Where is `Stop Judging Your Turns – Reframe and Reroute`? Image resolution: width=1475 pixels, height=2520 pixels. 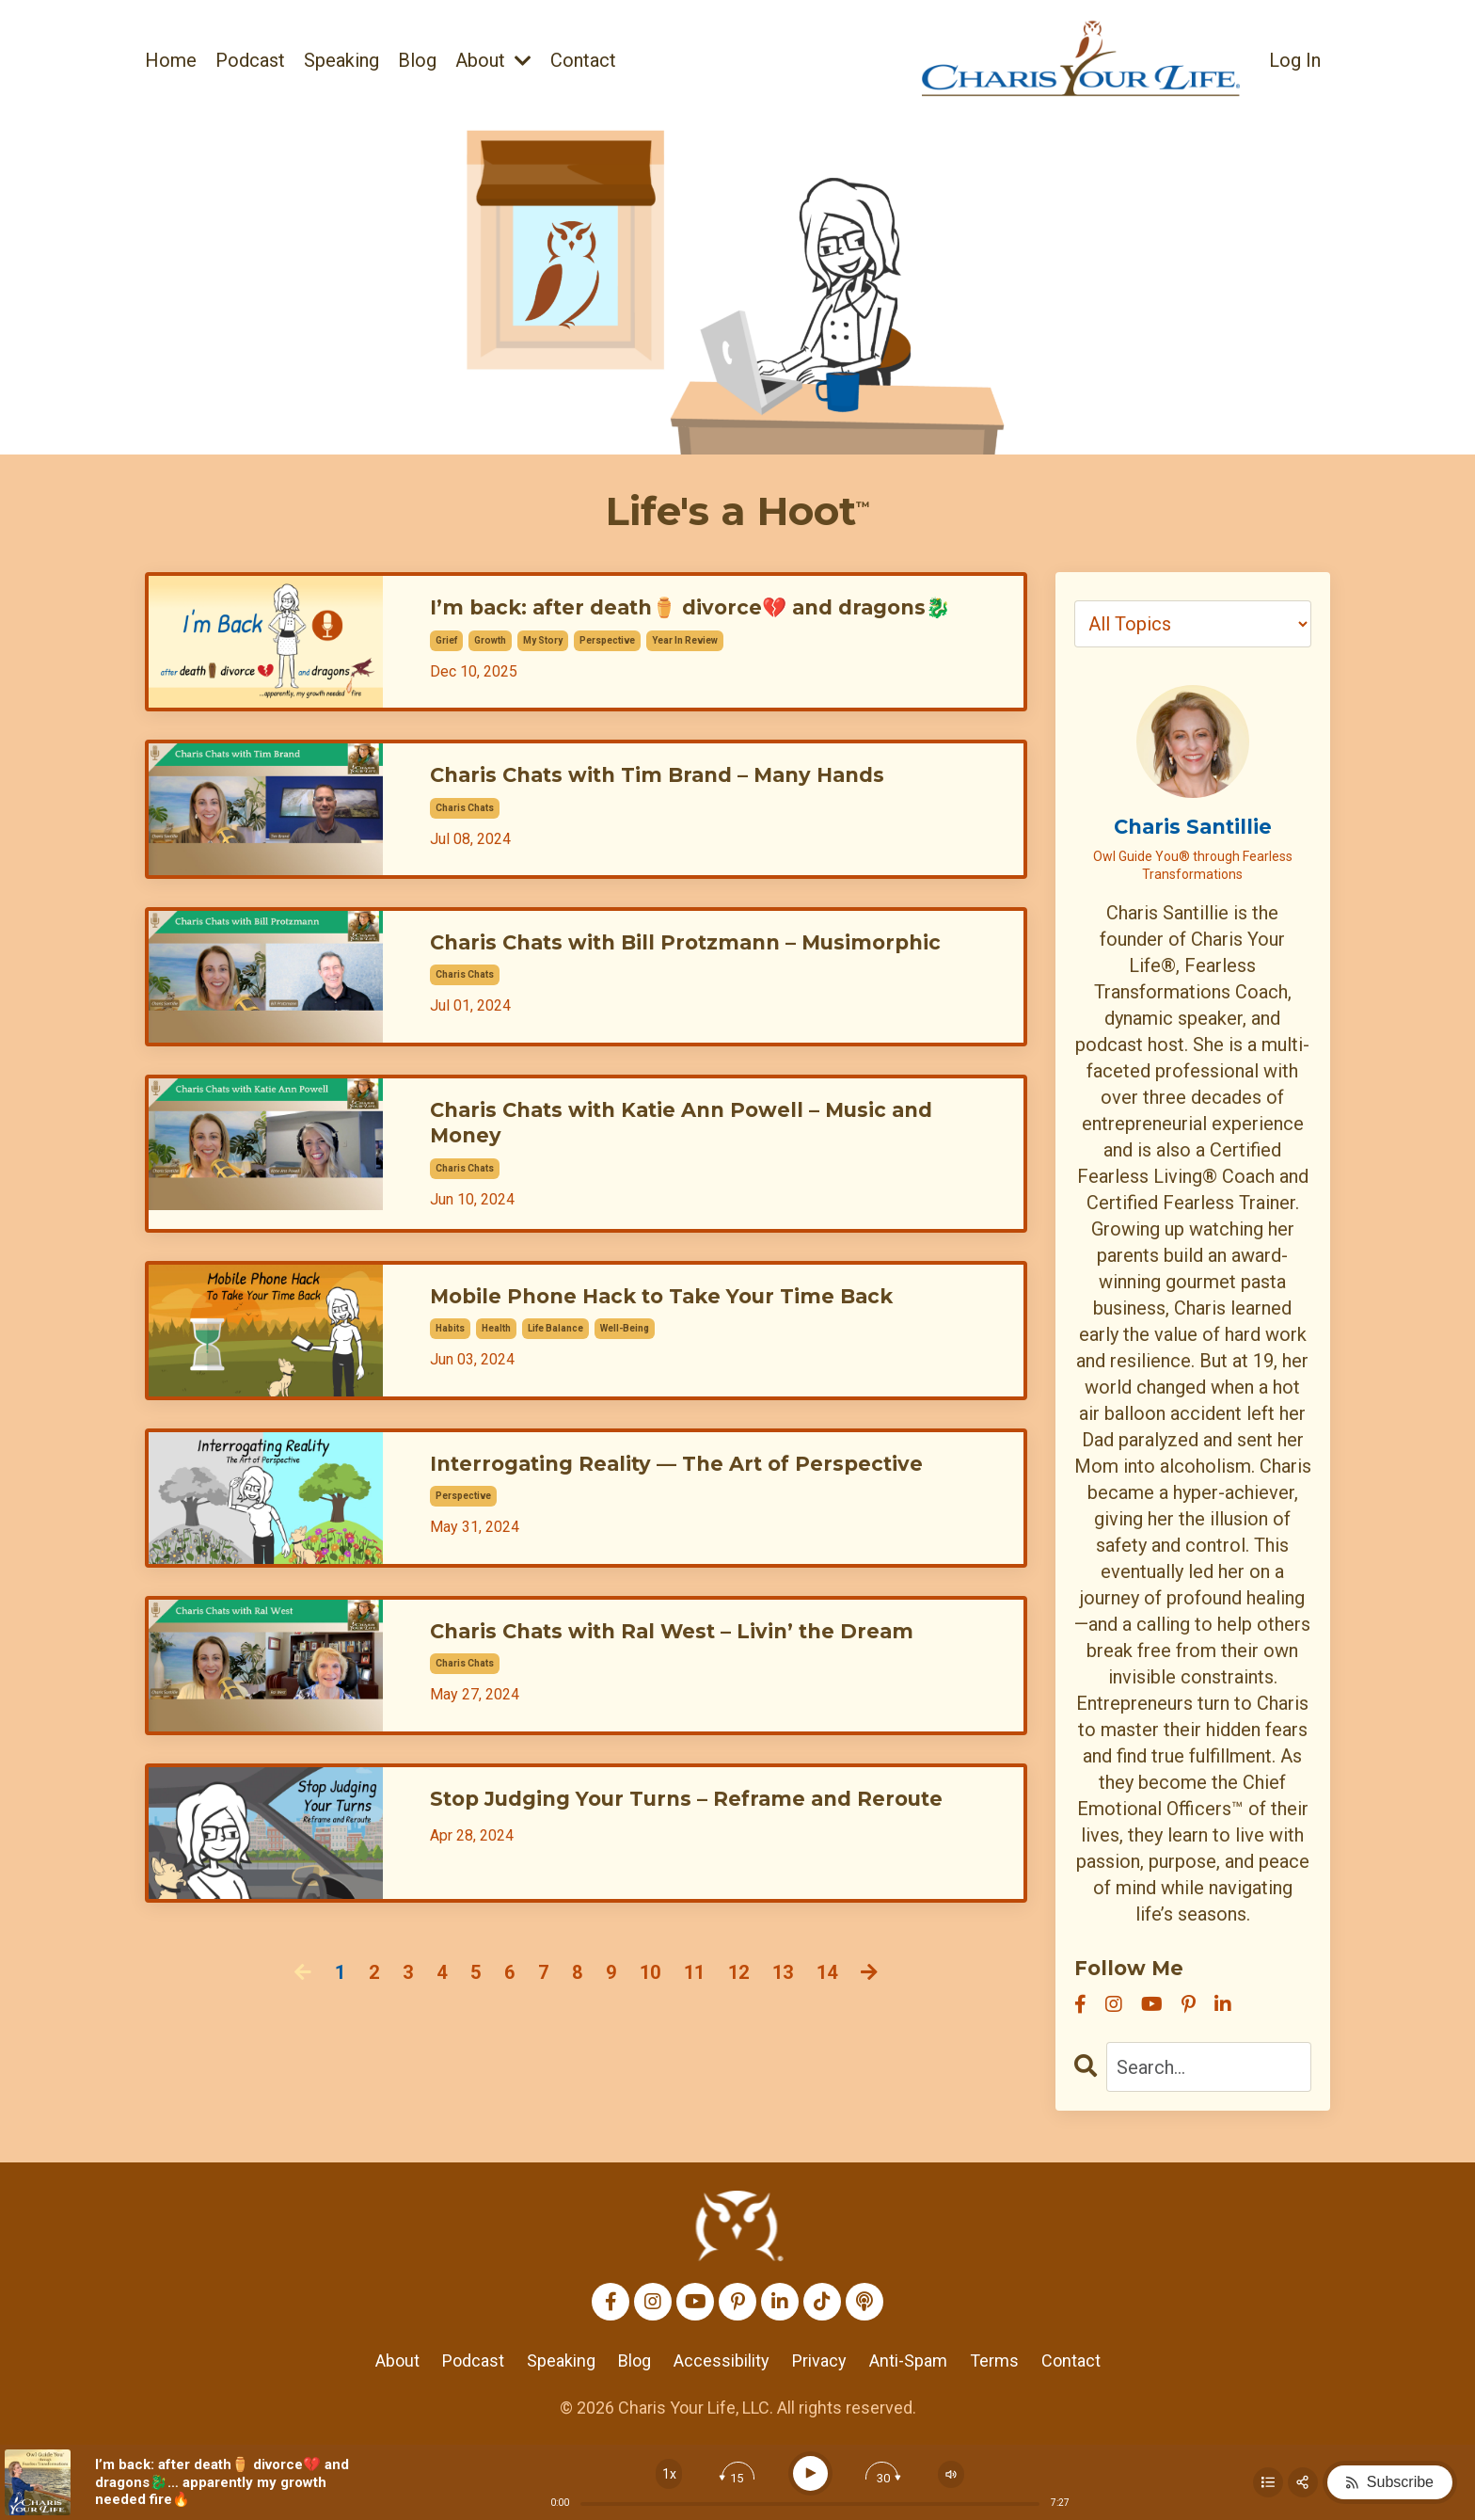 Stop Judging Your Turns – Reframe and Reroute is located at coordinates (671, 1860).